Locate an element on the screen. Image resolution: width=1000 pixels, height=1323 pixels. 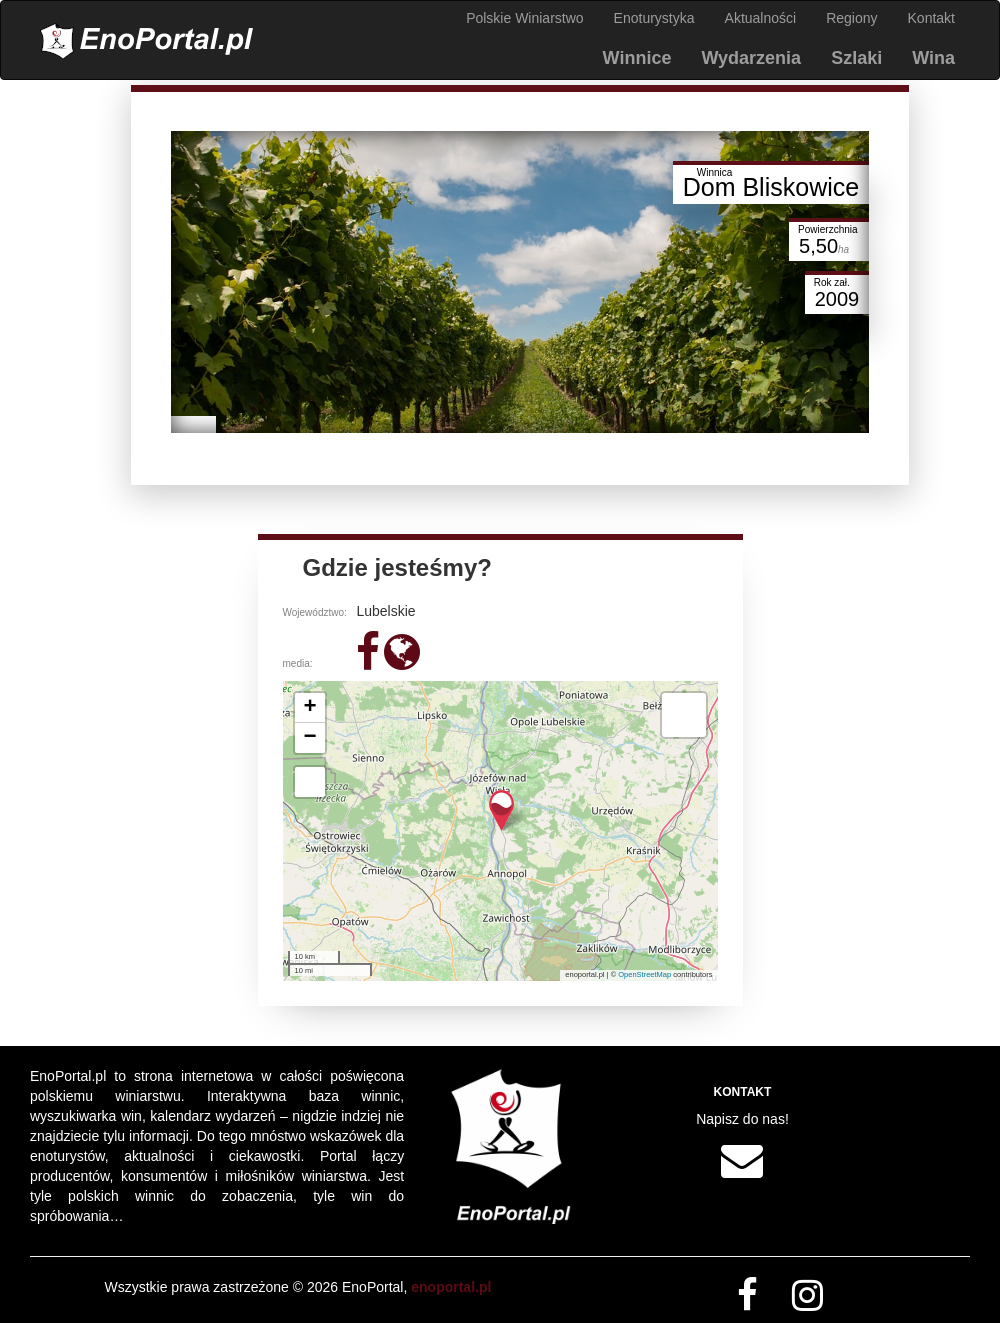
[button] is located at coordinates (501, 810).